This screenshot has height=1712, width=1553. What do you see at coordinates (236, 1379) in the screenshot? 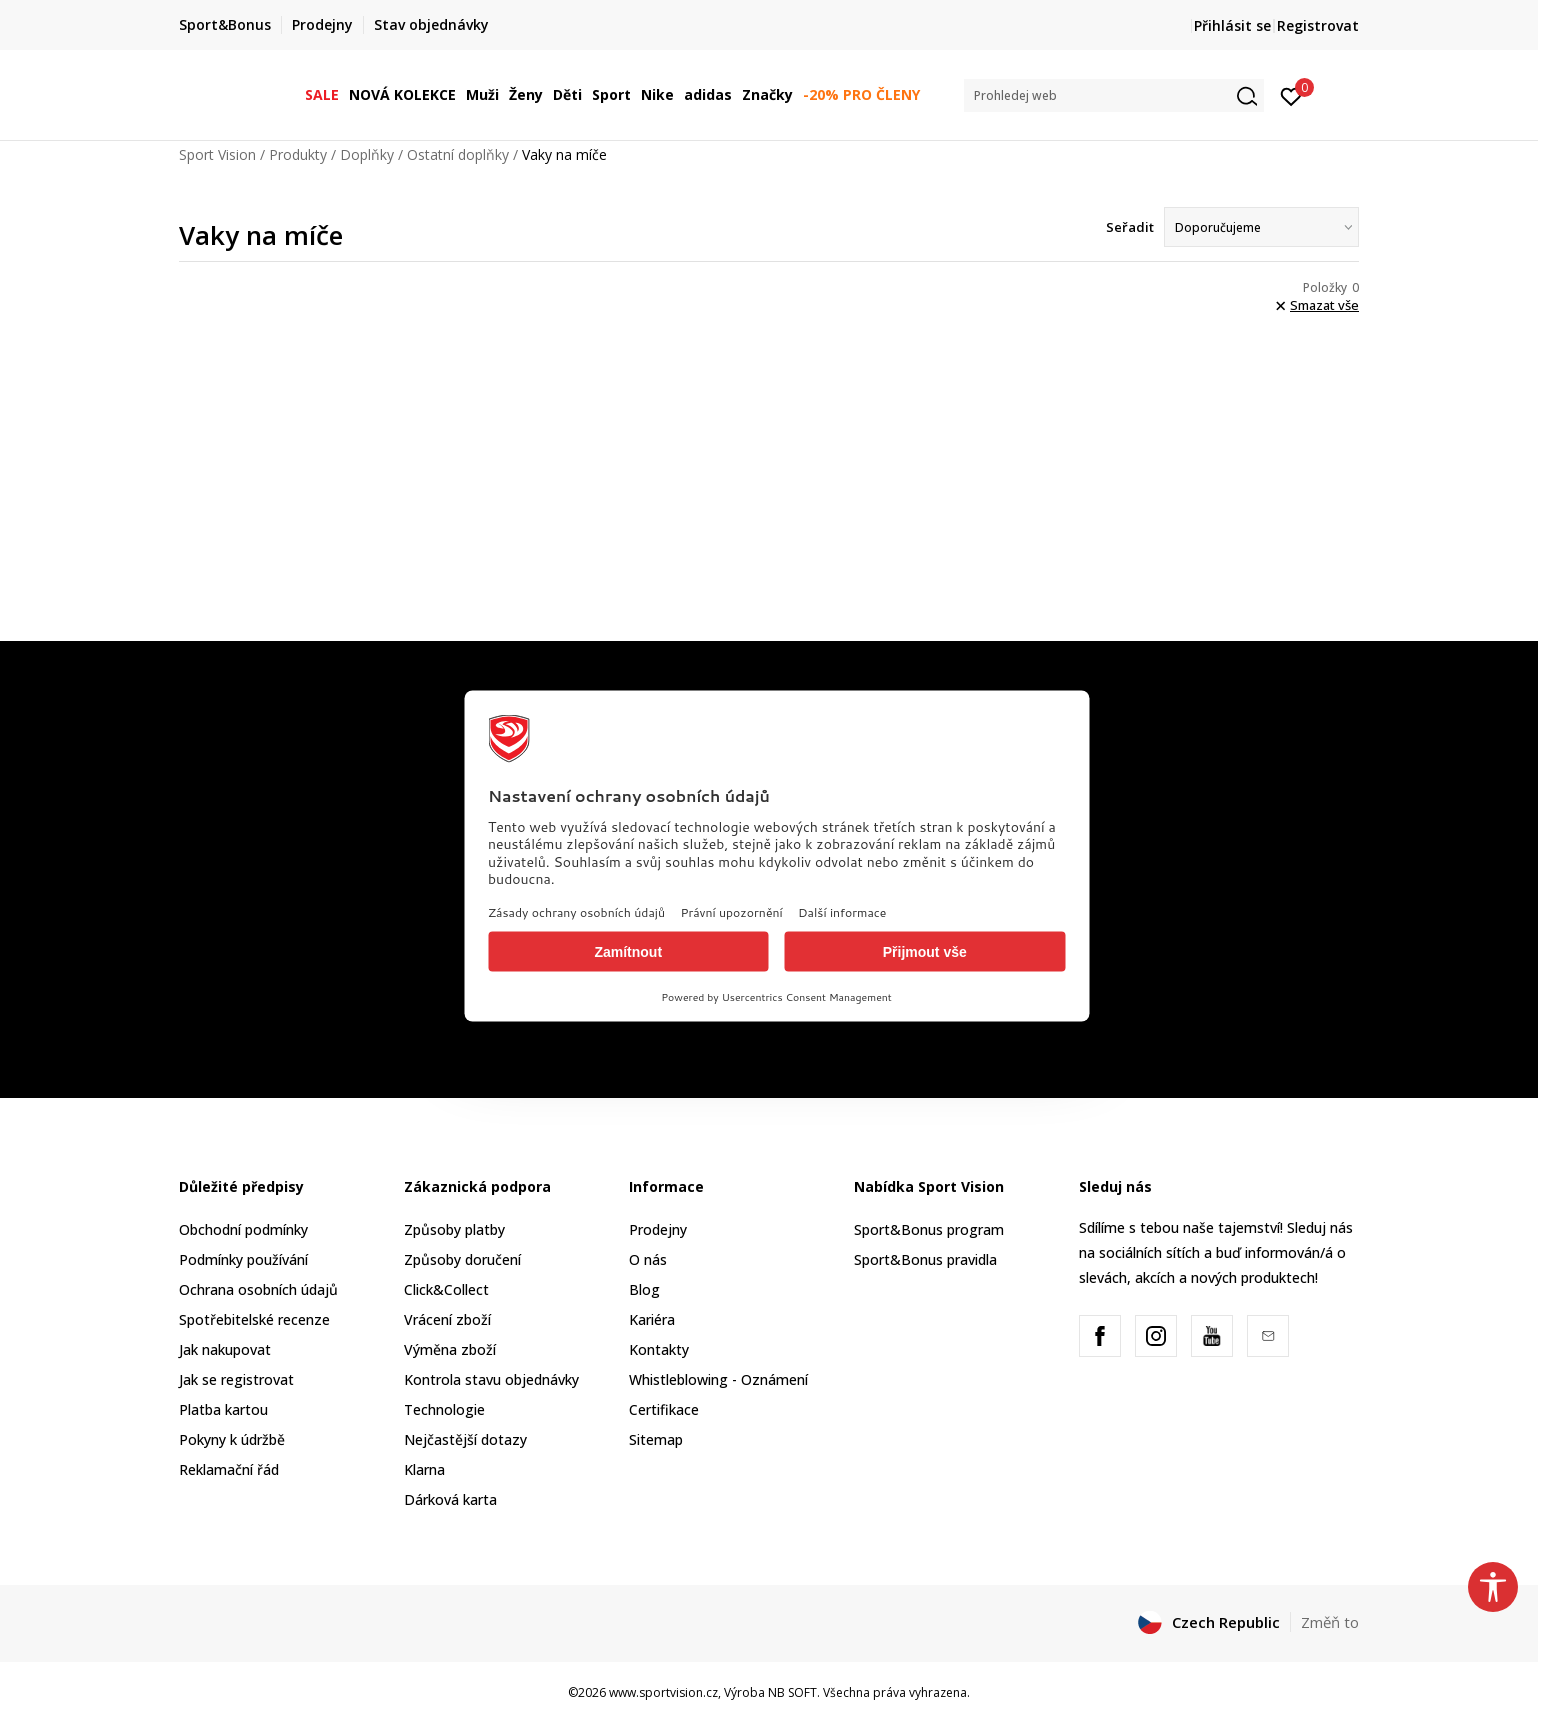
I see `Jak se registrovat` at bounding box center [236, 1379].